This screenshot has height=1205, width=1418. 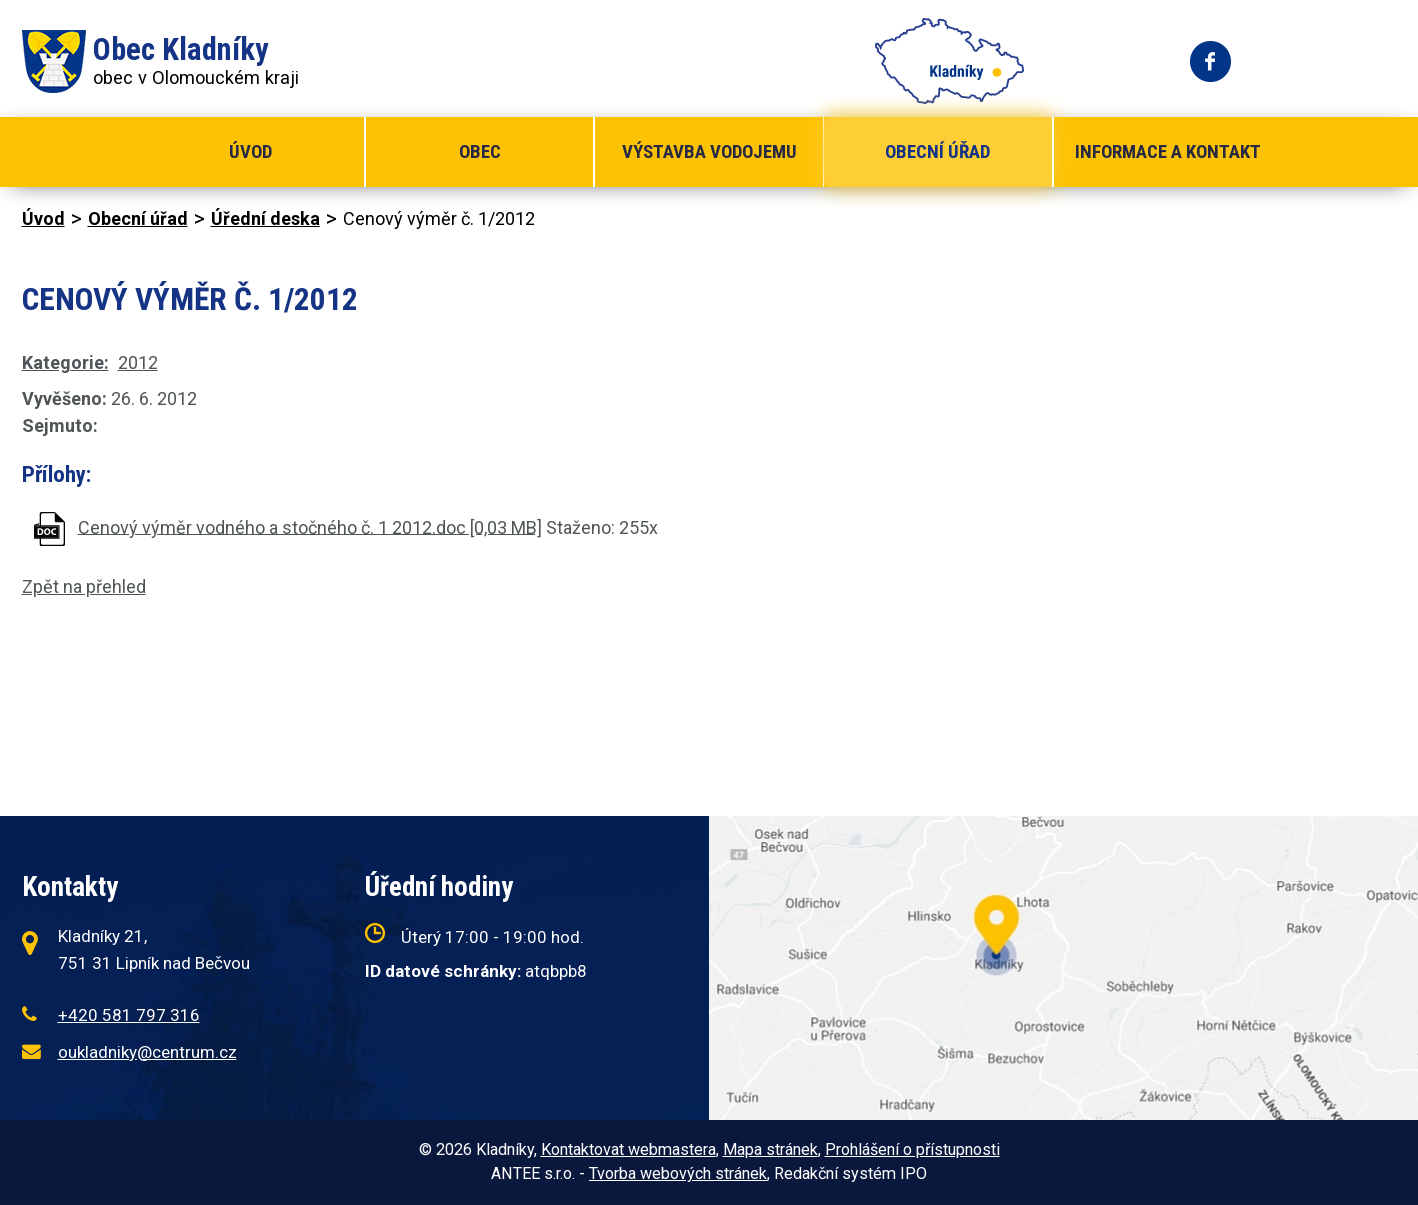 What do you see at coordinates (138, 362) in the screenshot?
I see `2012` at bounding box center [138, 362].